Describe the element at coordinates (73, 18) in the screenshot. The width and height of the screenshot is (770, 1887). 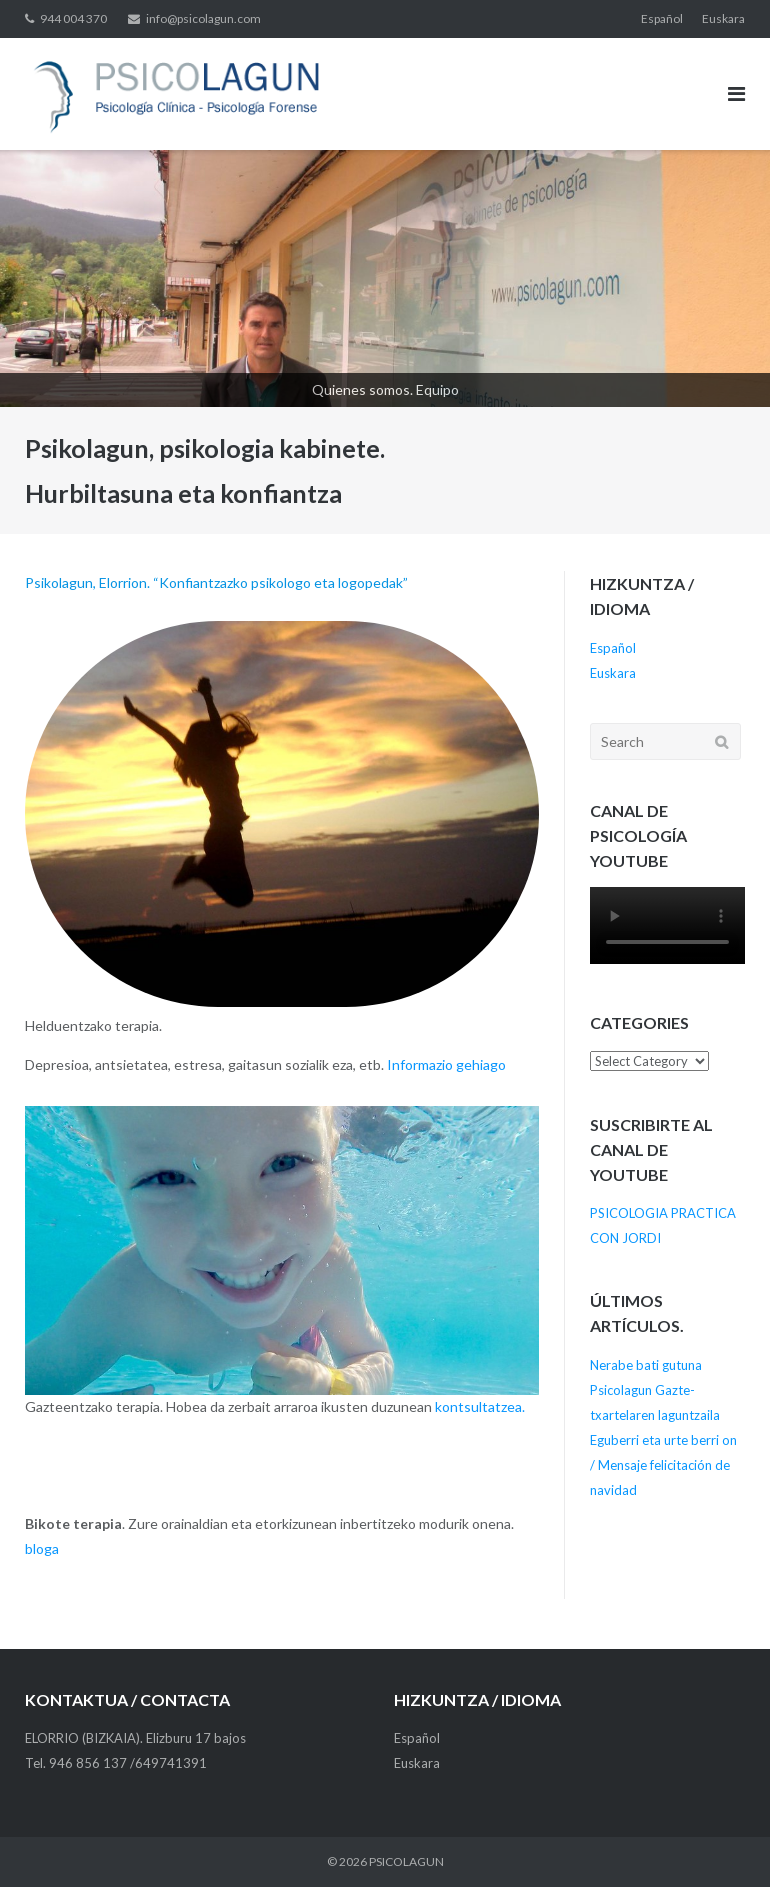
I see `944 004 370` at that location.